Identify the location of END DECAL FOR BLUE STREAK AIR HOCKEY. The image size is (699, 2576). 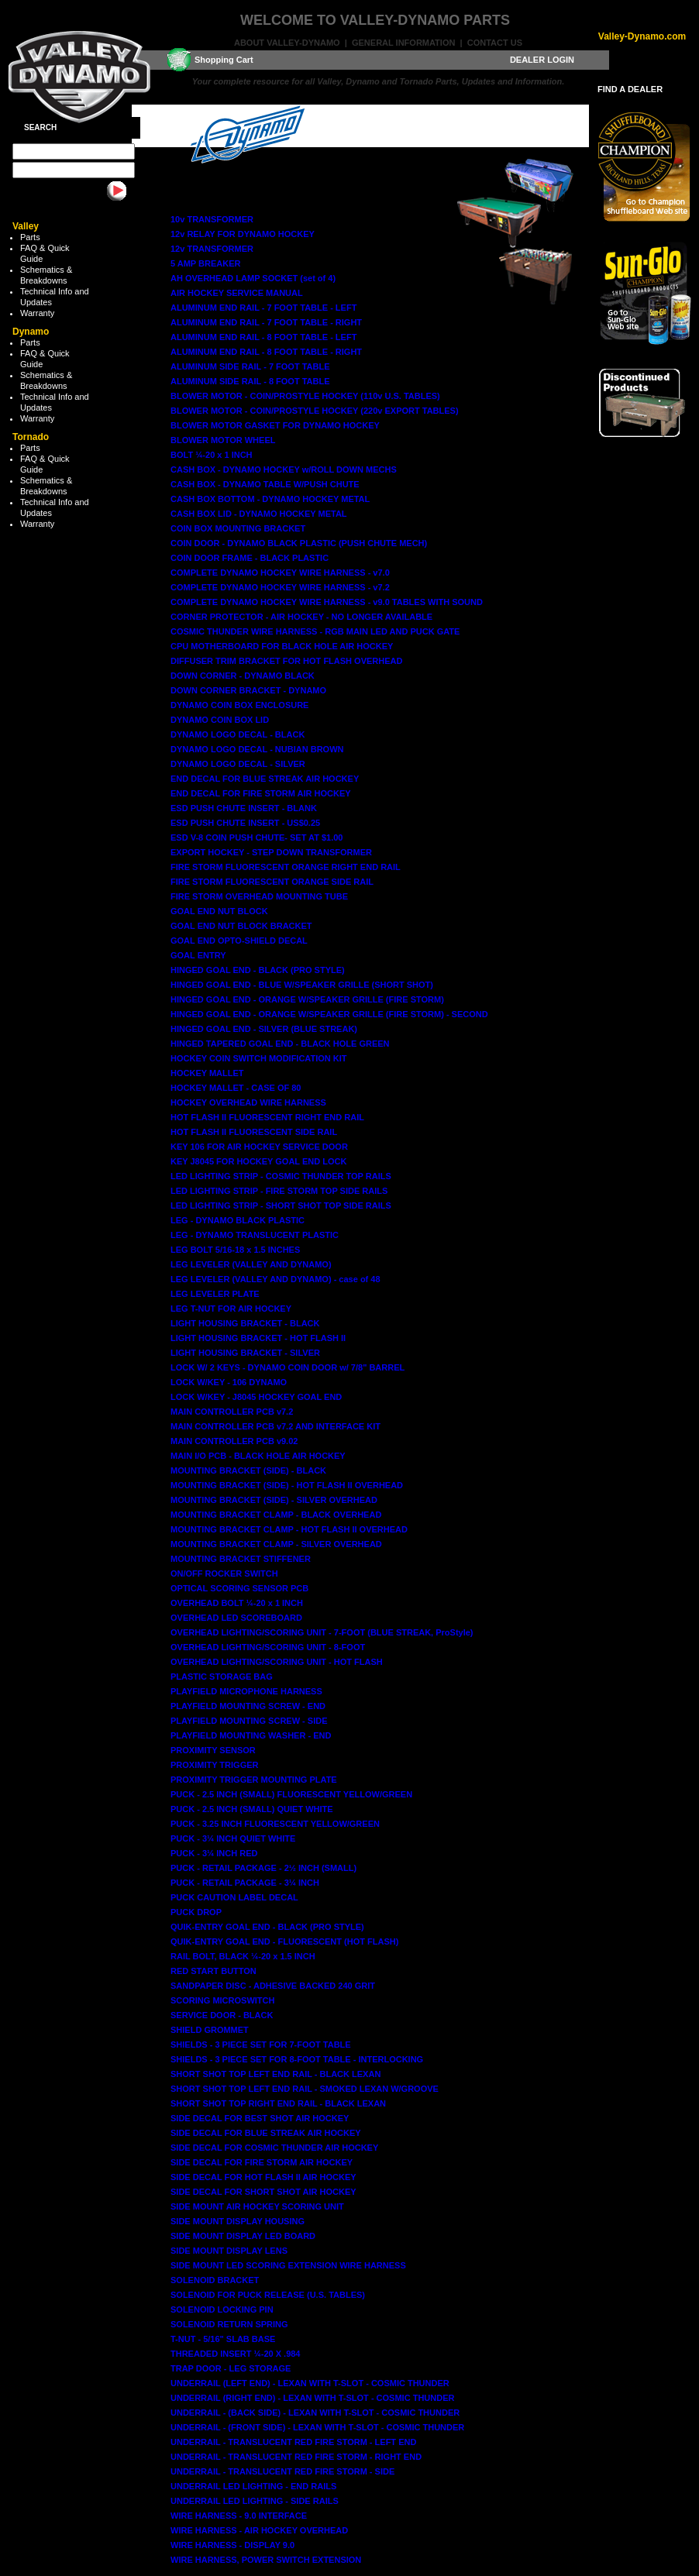
(264, 778).